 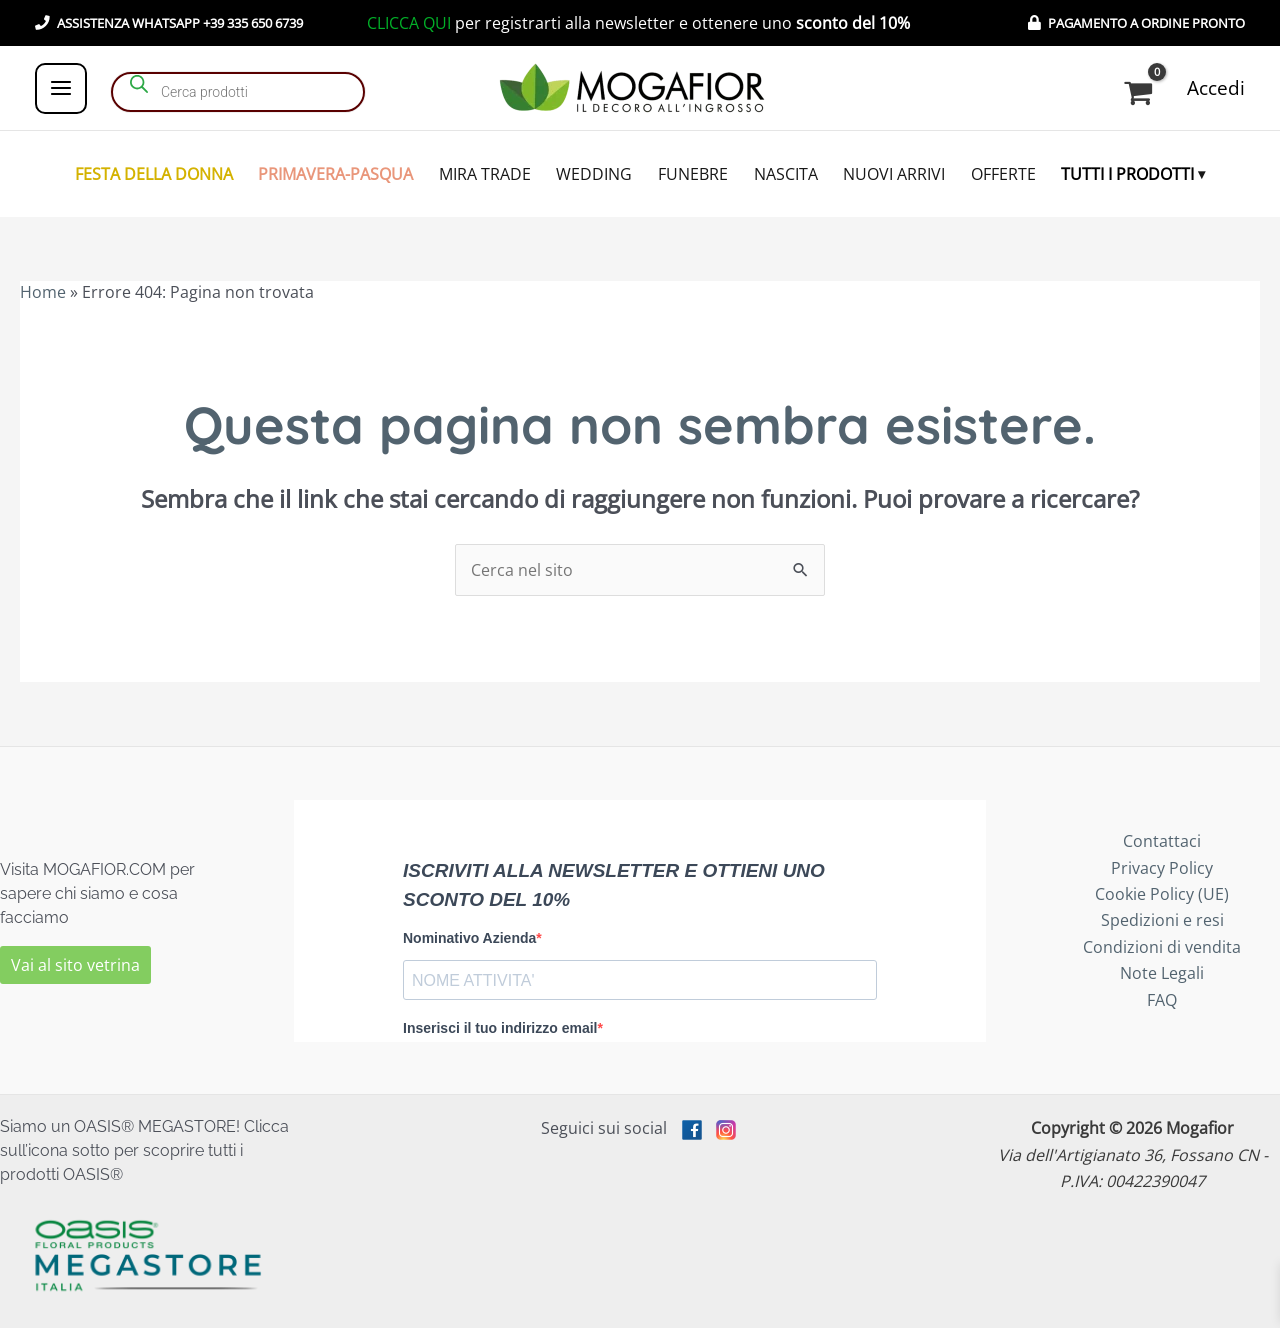 I want to click on NUOVI ARRIVI, so click(x=894, y=174).